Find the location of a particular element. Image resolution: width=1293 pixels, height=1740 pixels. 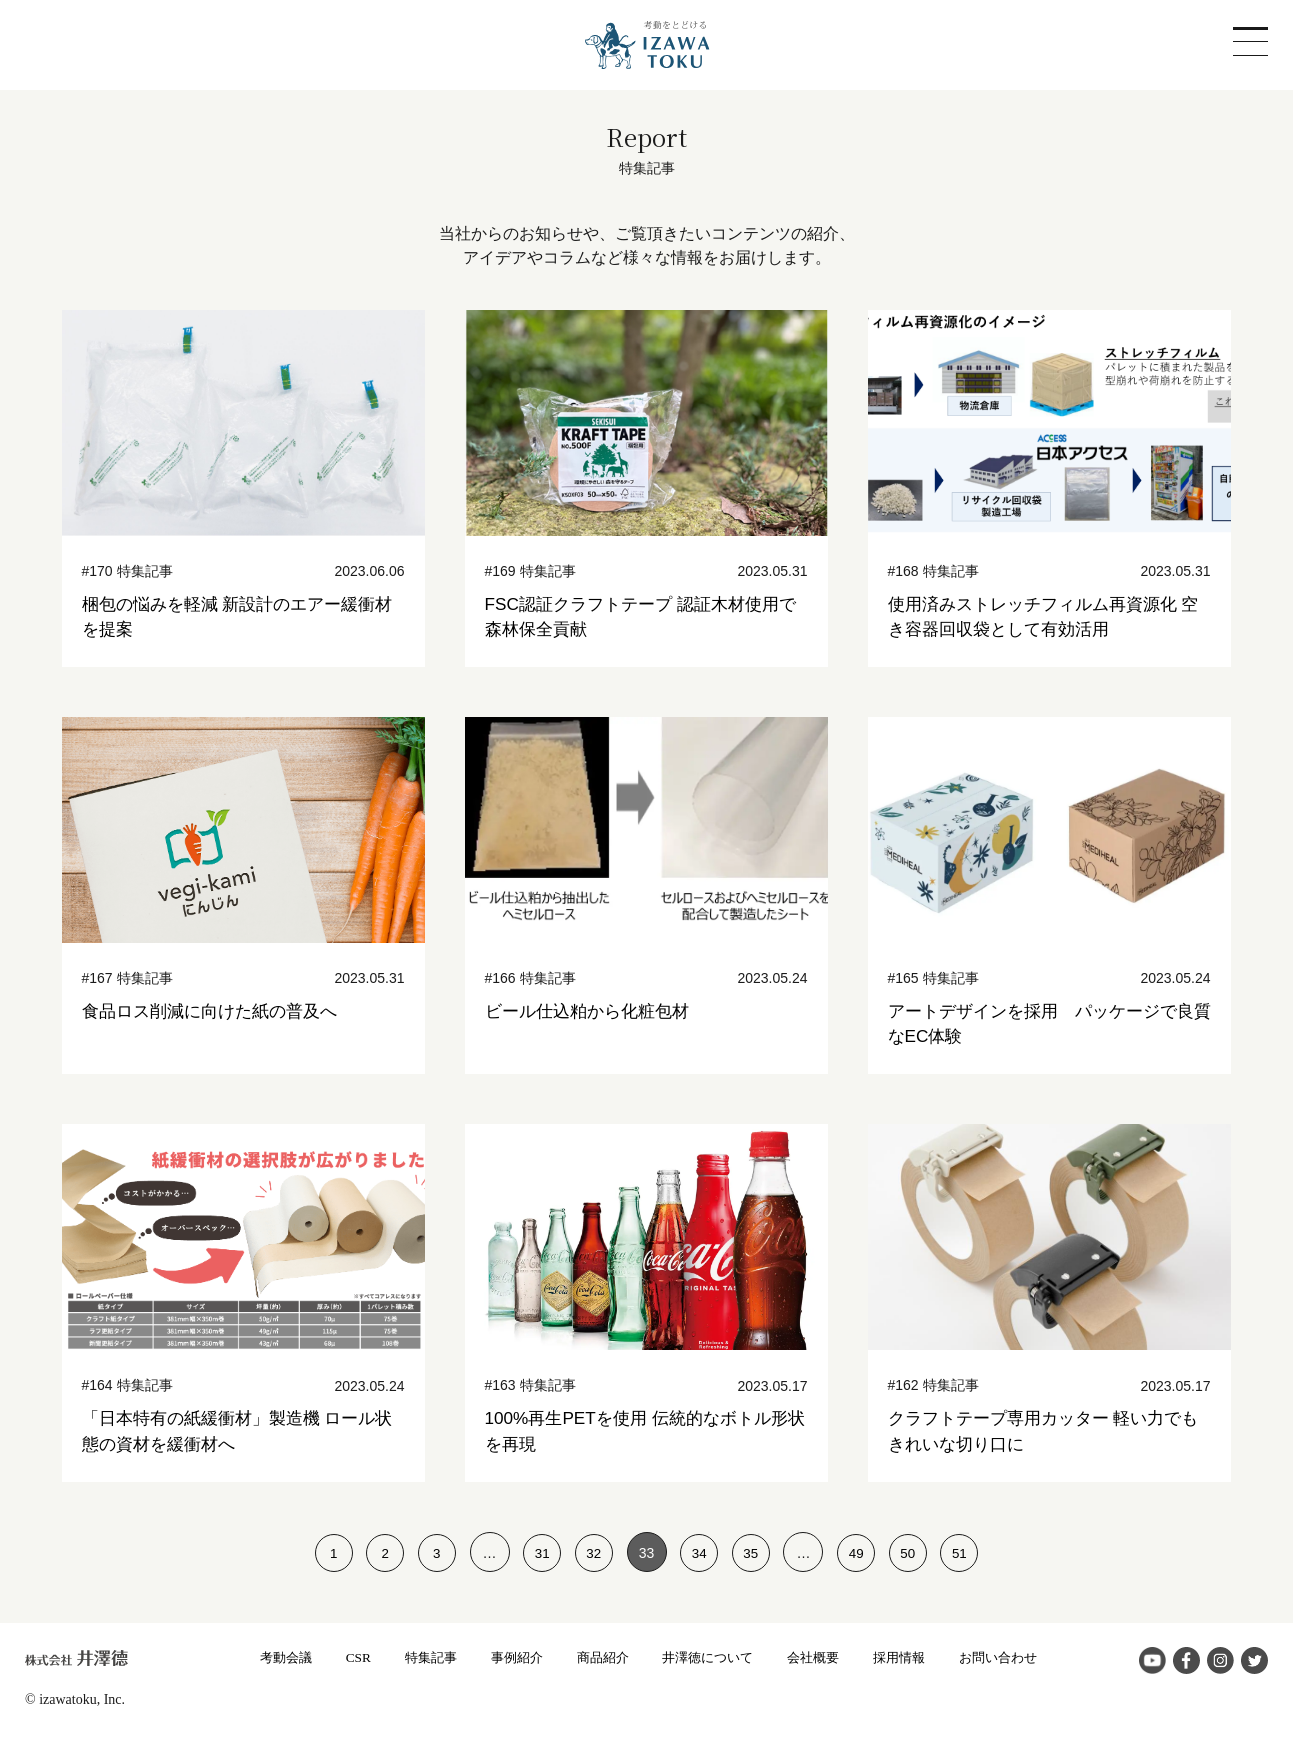

考動会議 is located at coordinates (269, 1657).